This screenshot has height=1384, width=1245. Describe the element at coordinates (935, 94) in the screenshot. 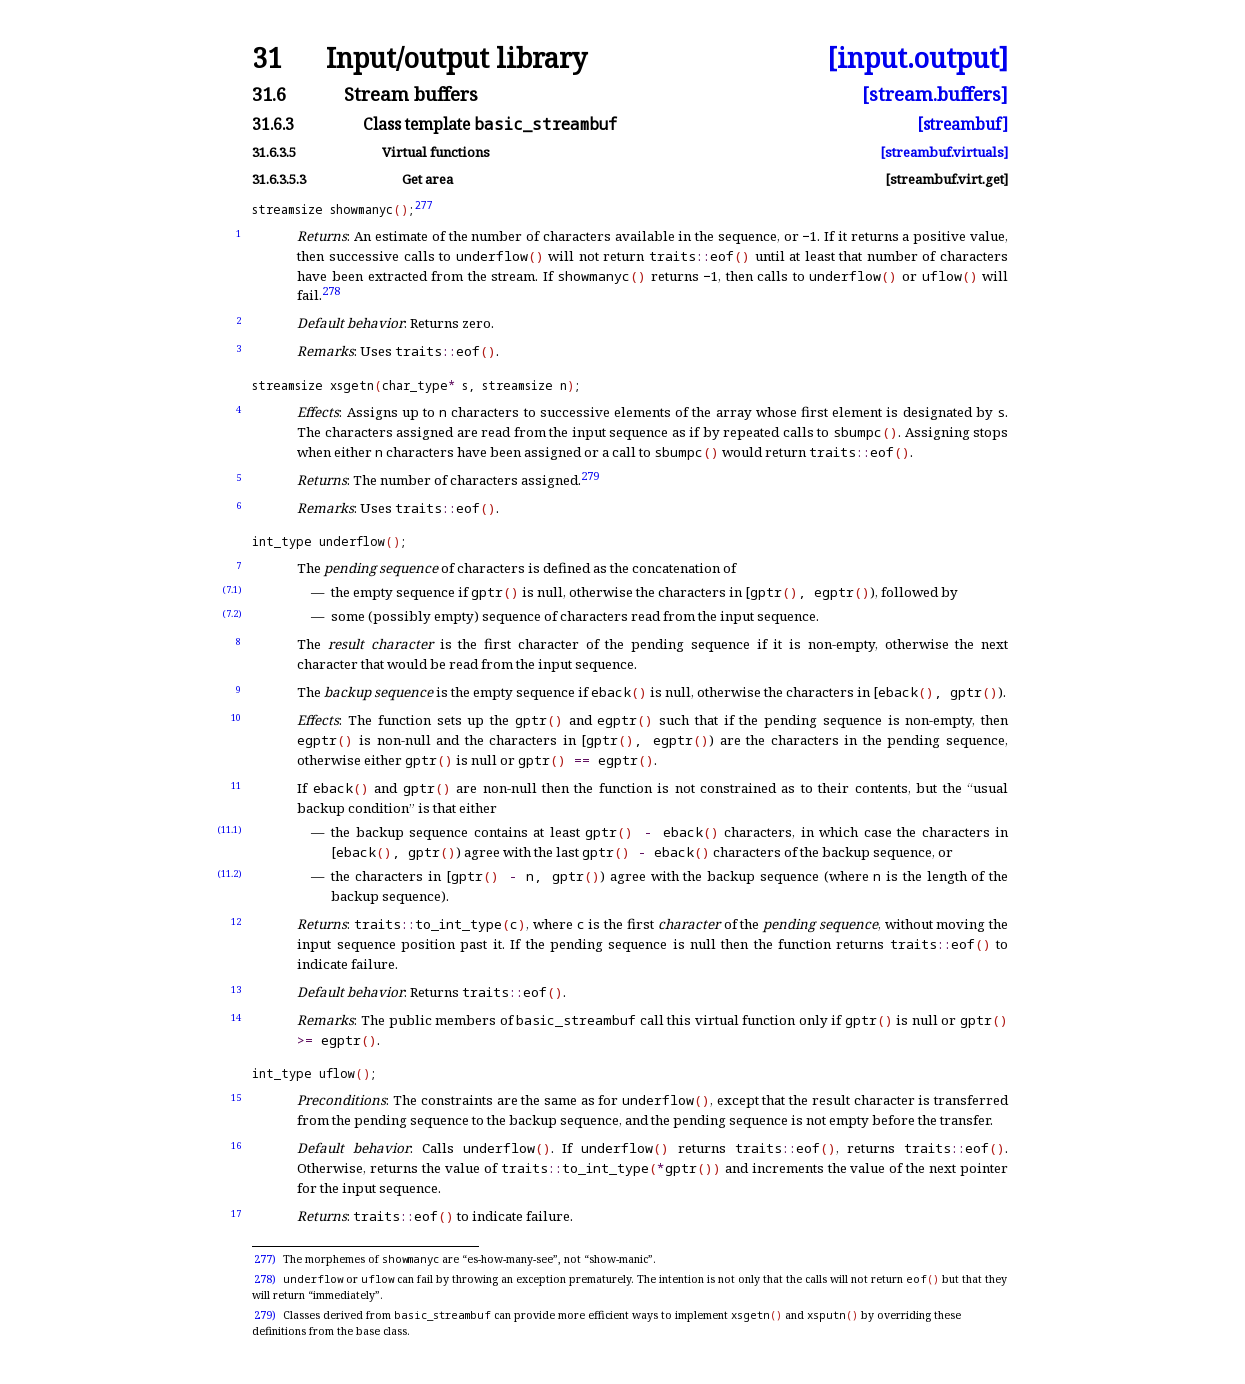

I see `[stream.buffers]` at that location.